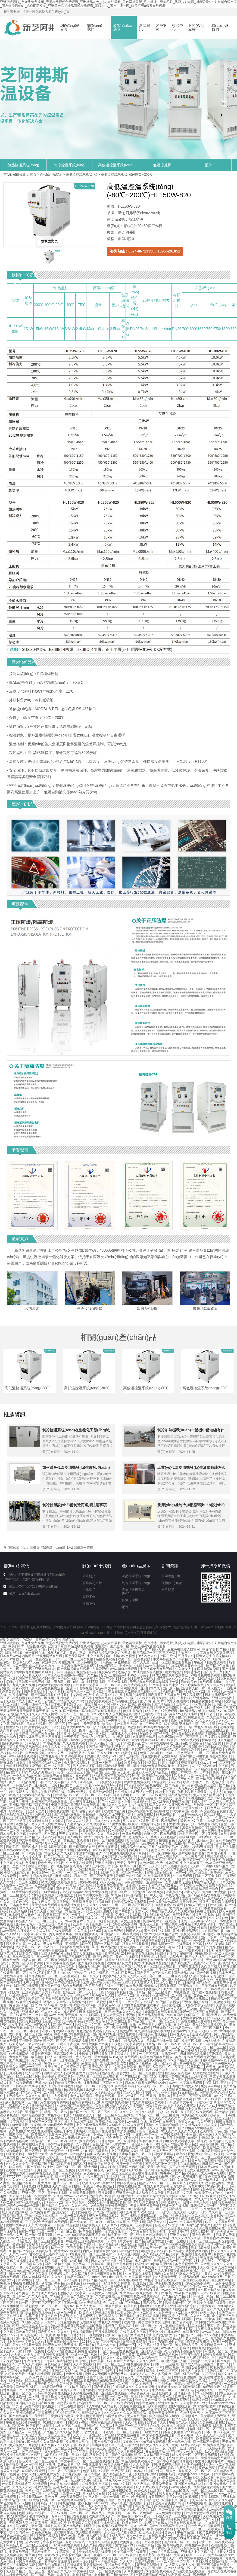 Image resolution: width=237 pixels, height=2576 pixels. I want to click on 日本一区二区久久, so click(105, 1950).